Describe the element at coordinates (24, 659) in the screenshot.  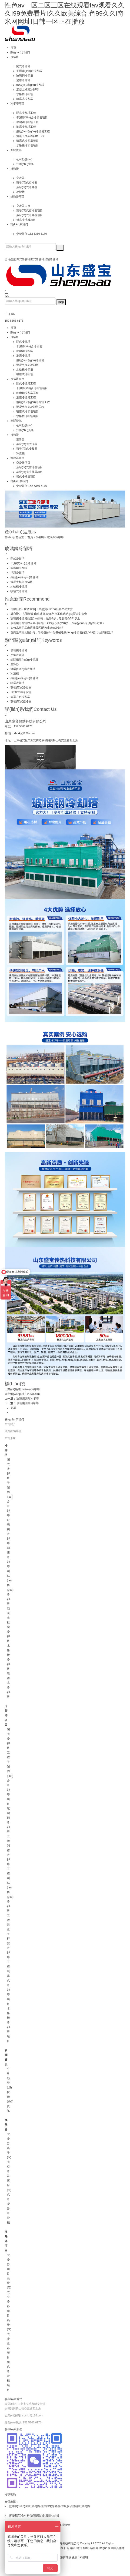
I see `封閉循環(huán)冷卻塔` at that location.